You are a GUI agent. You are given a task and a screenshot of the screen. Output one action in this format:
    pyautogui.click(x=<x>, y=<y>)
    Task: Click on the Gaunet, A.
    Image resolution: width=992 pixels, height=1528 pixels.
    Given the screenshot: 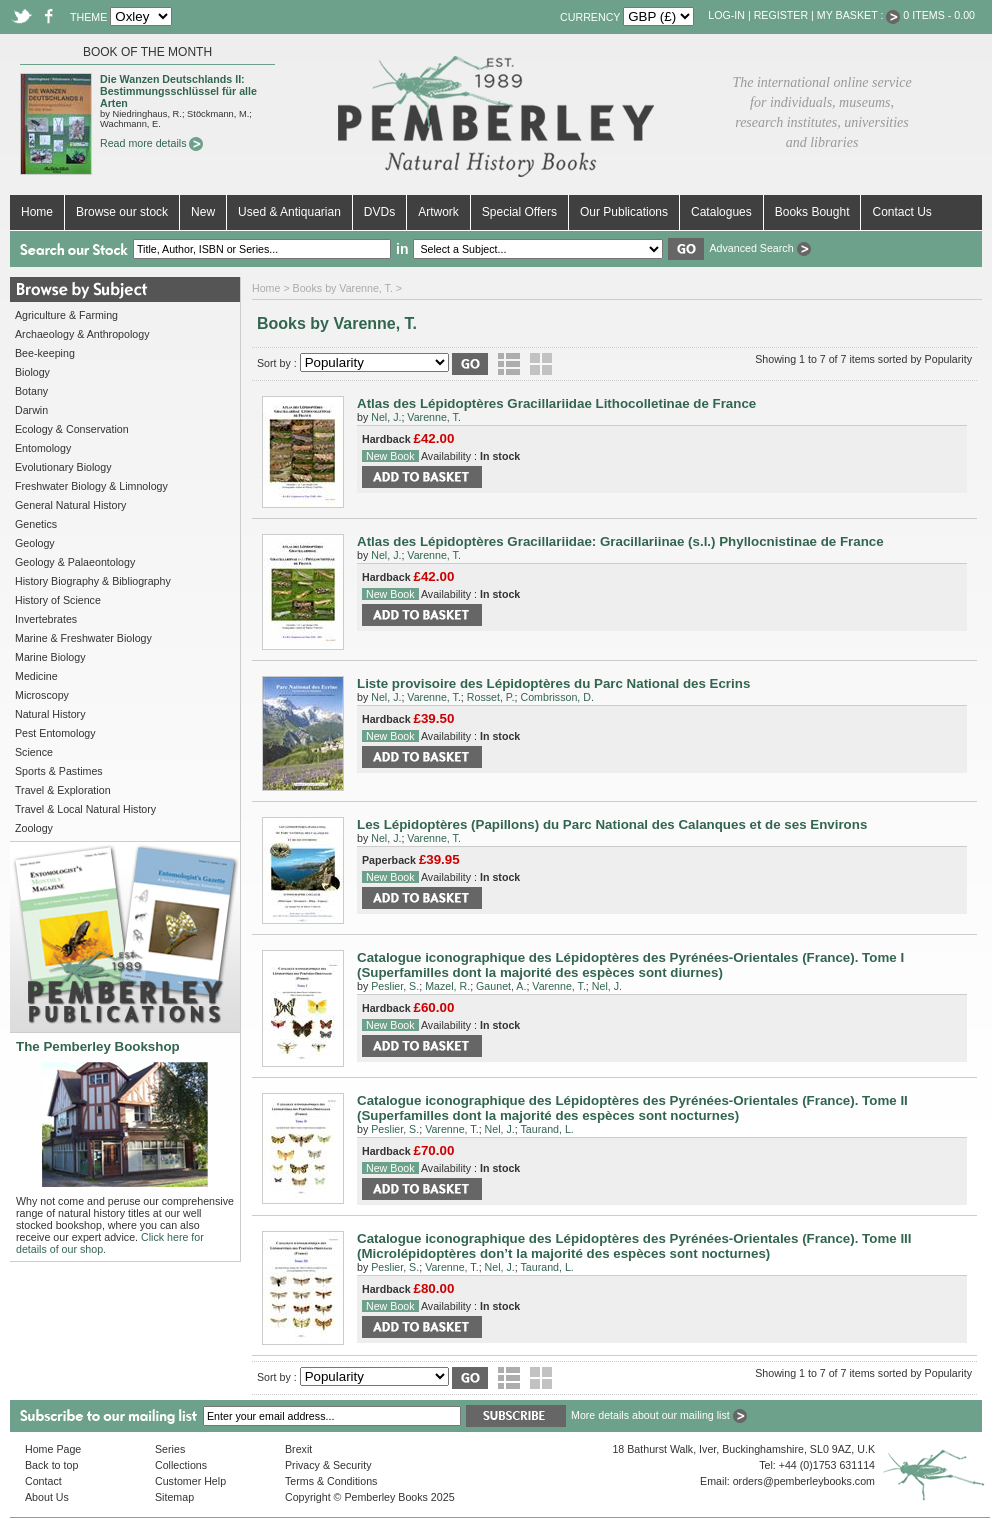 What is the action you would take?
    pyautogui.click(x=501, y=986)
    